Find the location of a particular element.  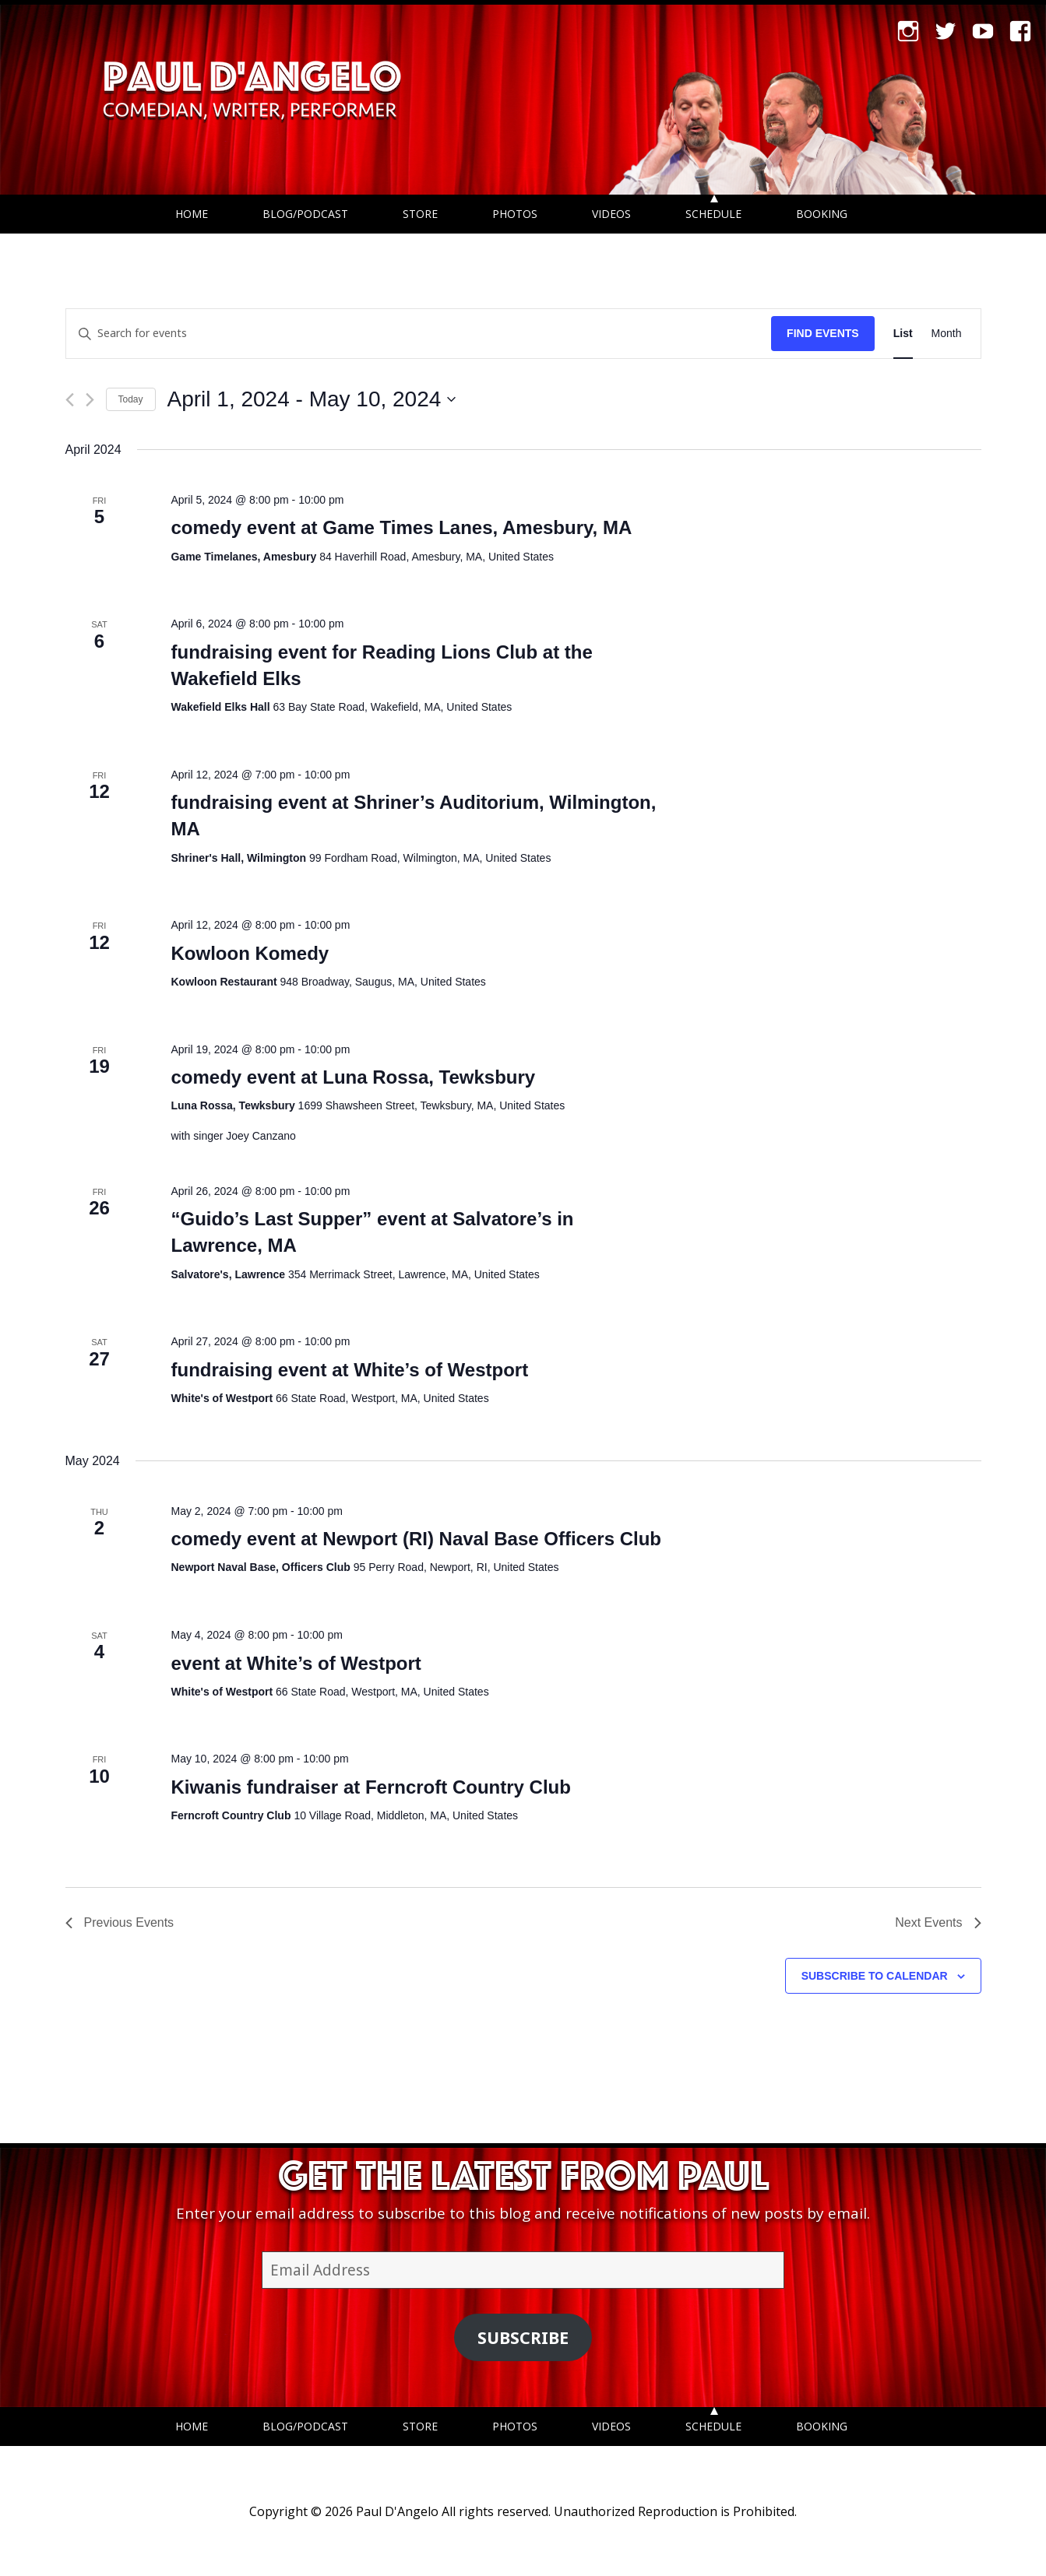

Kiwanis fundraiser at Ferncroft Country Club is located at coordinates (370, 1787).